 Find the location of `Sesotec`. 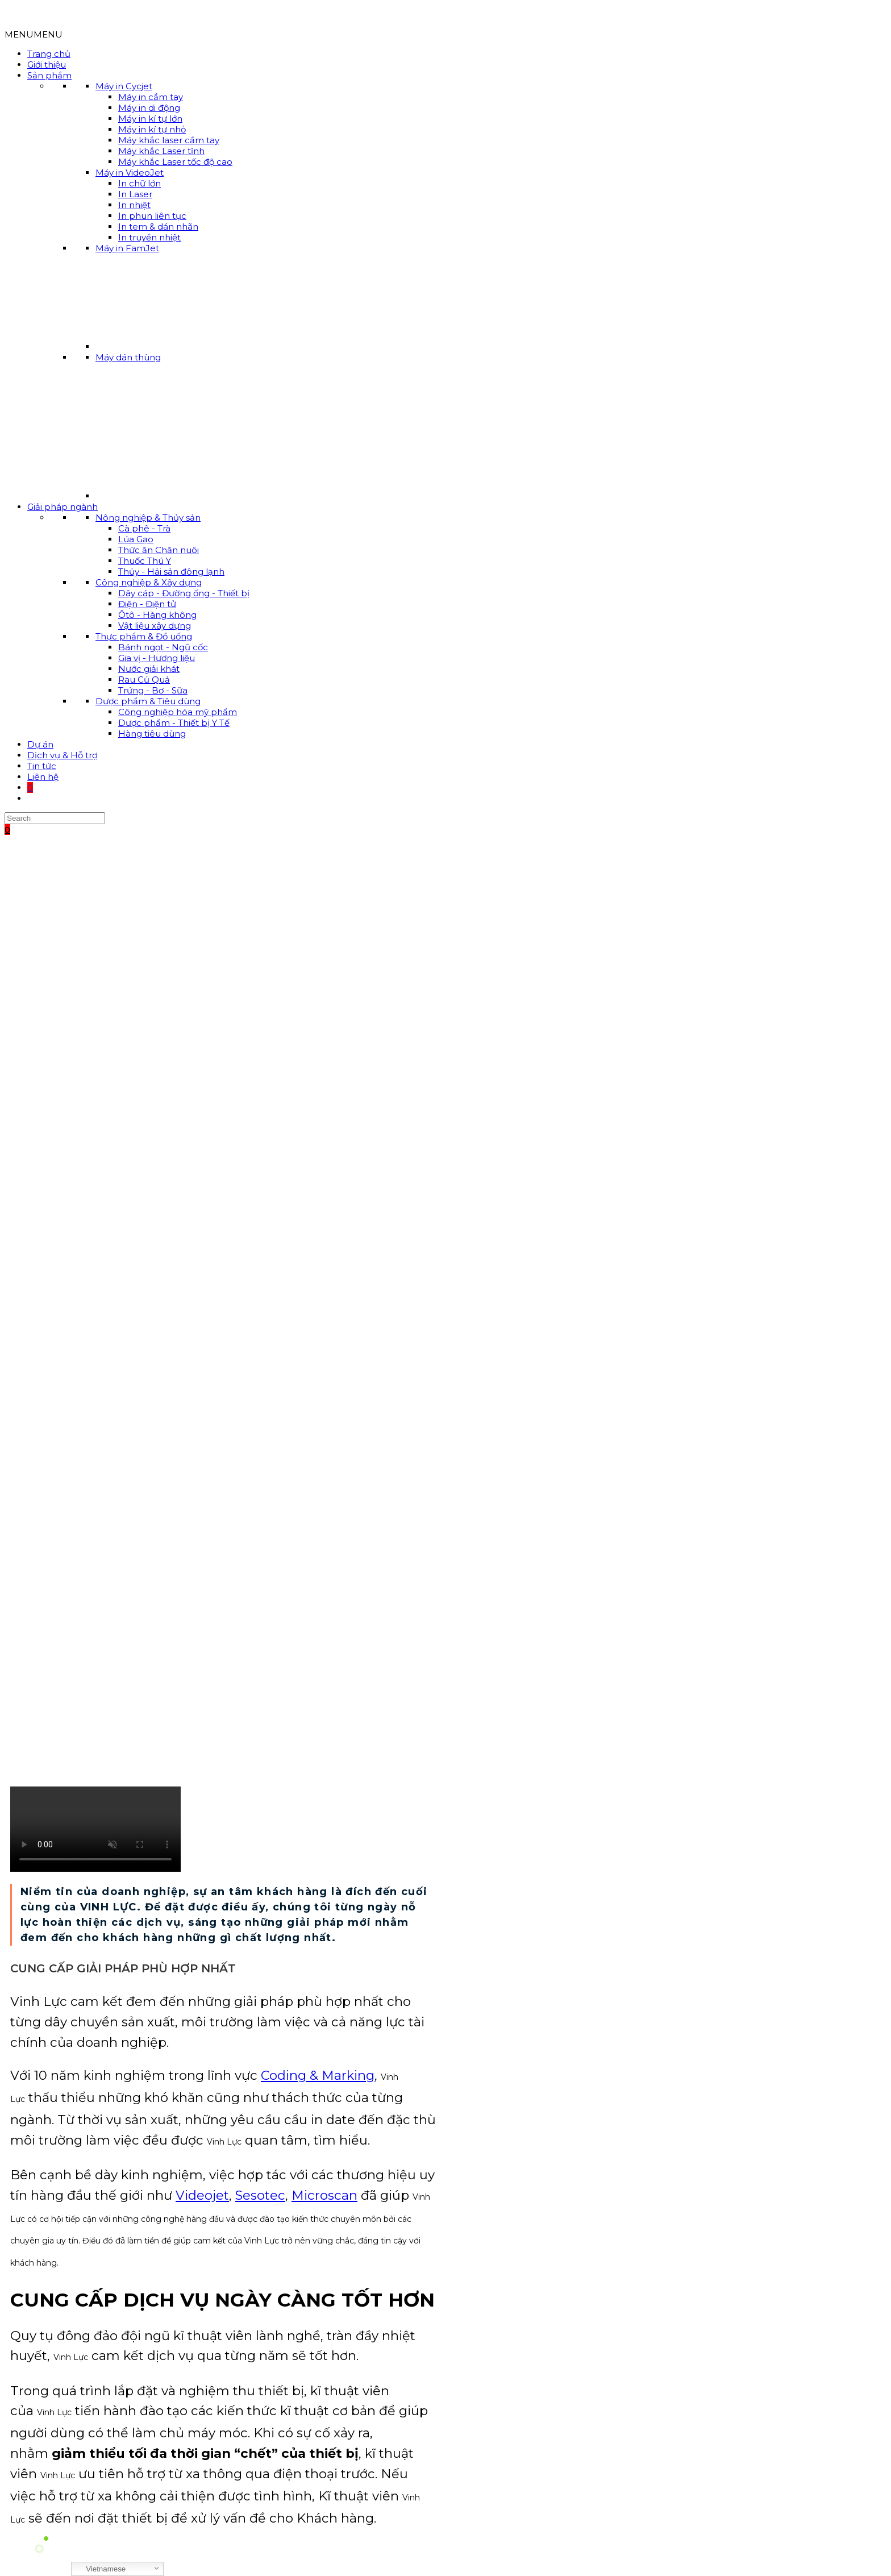

Sesotec is located at coordinates (260, 2195).